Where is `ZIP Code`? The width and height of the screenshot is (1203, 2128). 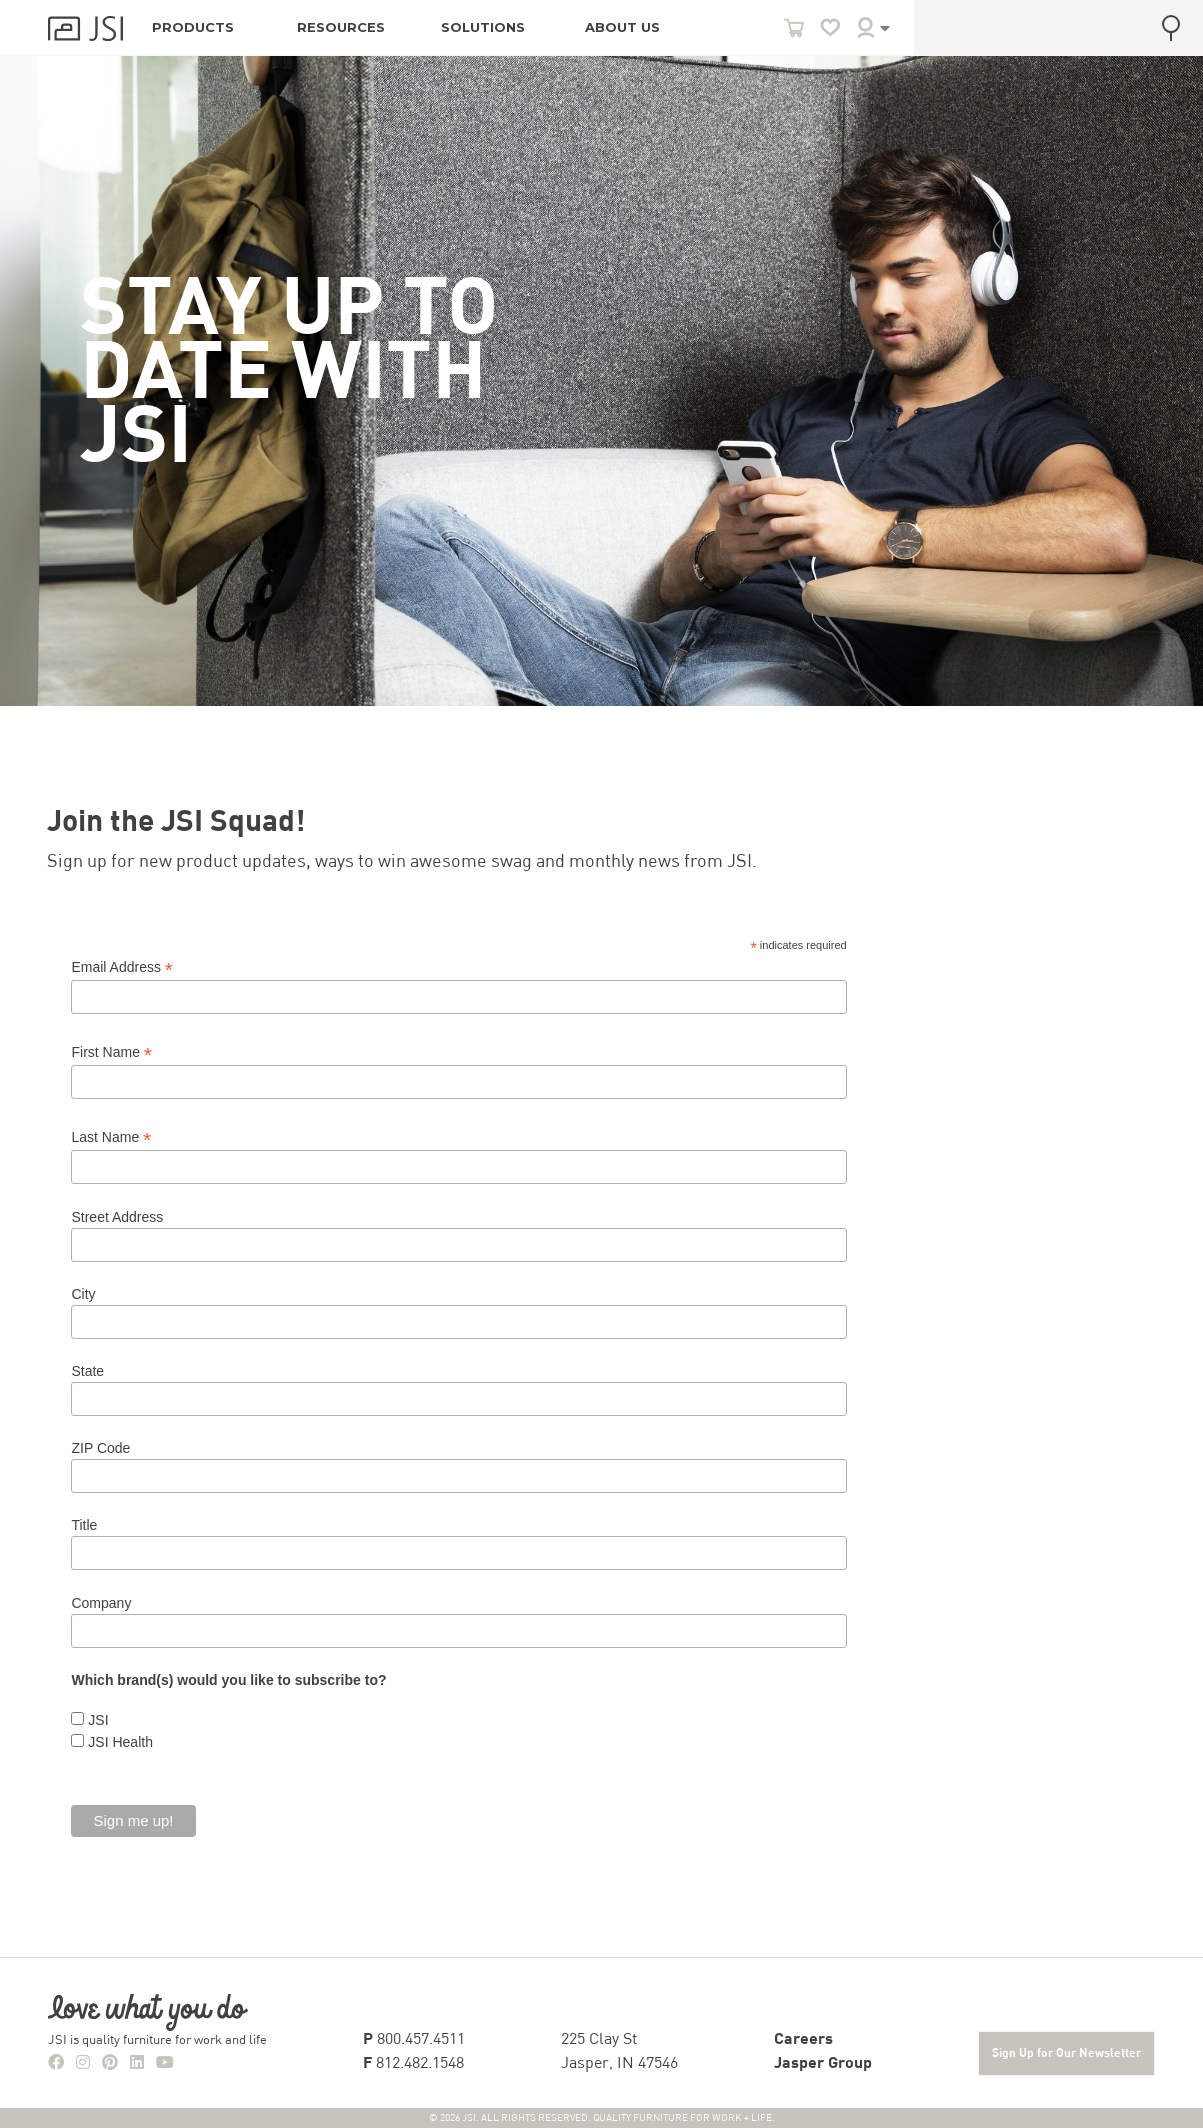 ZIP Code is located at coordinates (100, 1448).